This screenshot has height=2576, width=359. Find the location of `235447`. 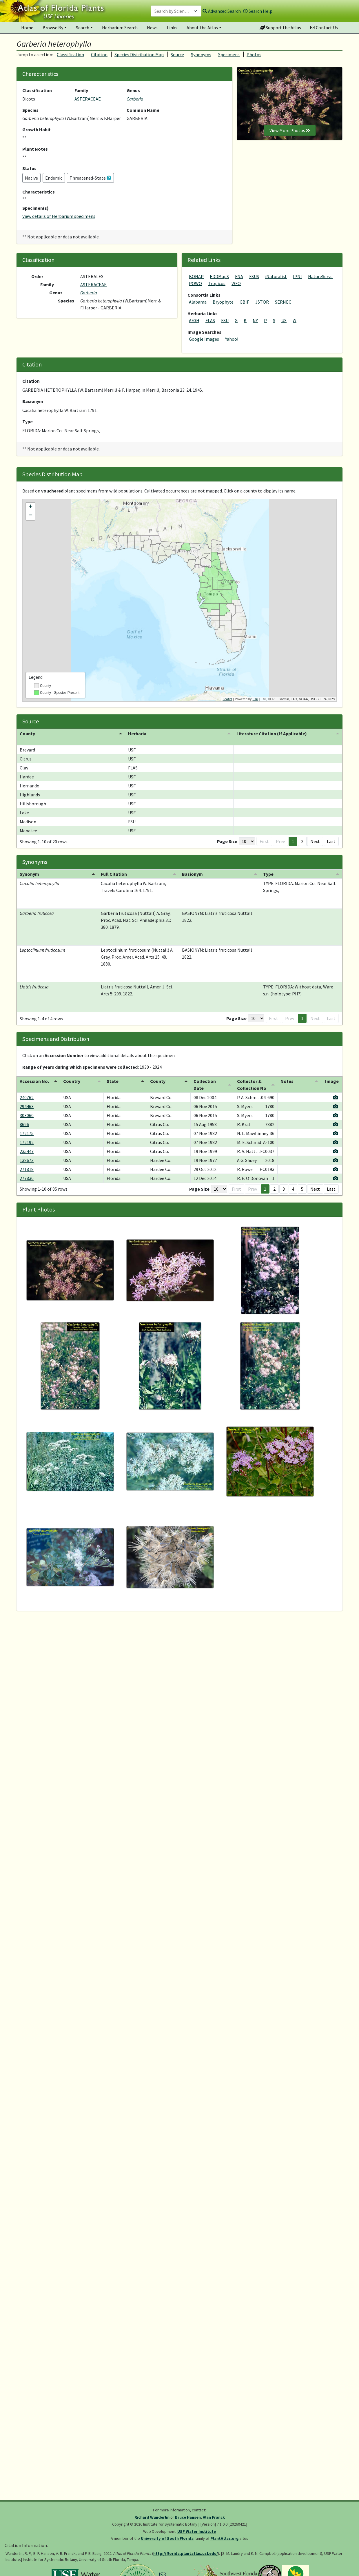

235447 is located at coordinates (27, 1151).